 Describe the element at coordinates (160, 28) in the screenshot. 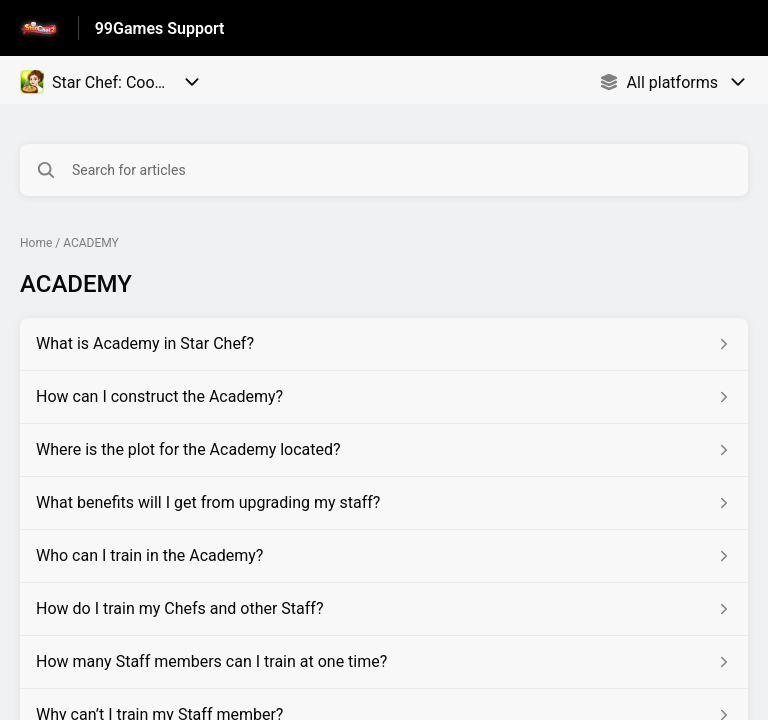

I see `99Games Support` at that location.